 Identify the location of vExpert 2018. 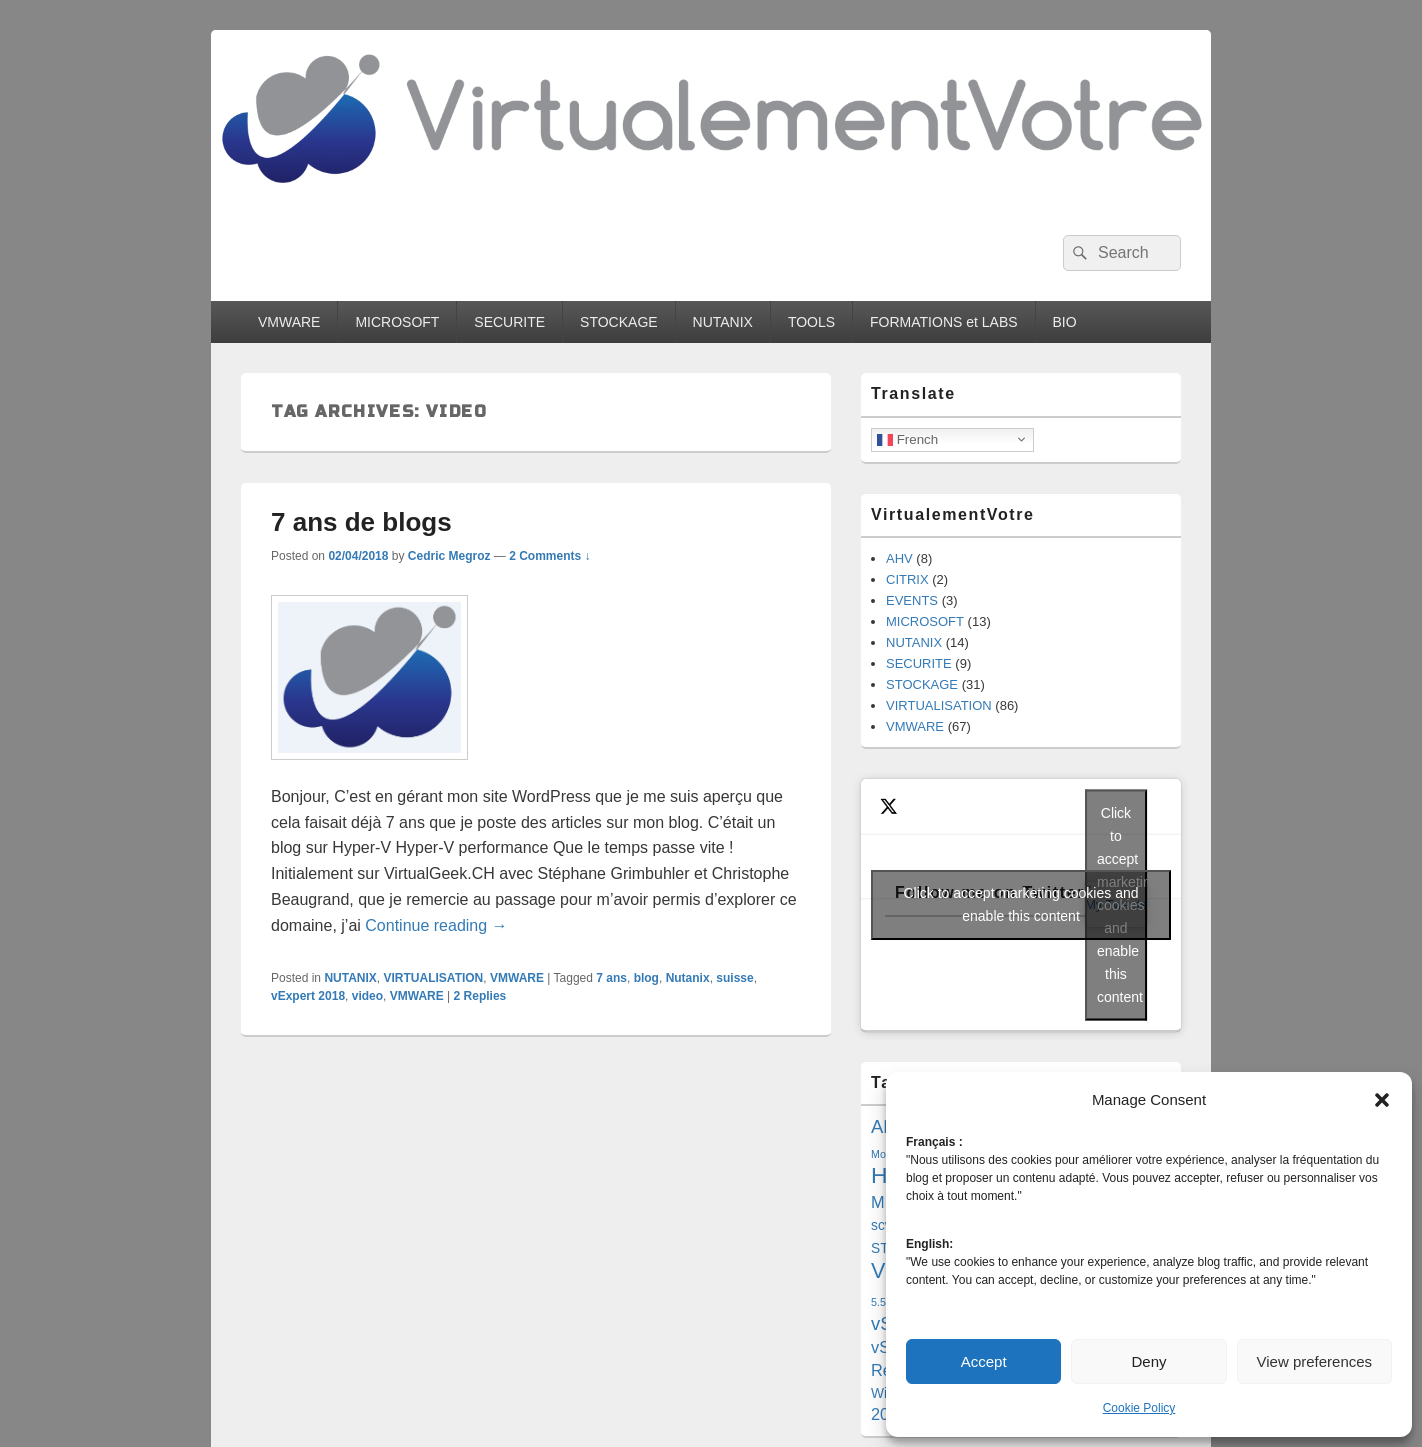
(308, 996).